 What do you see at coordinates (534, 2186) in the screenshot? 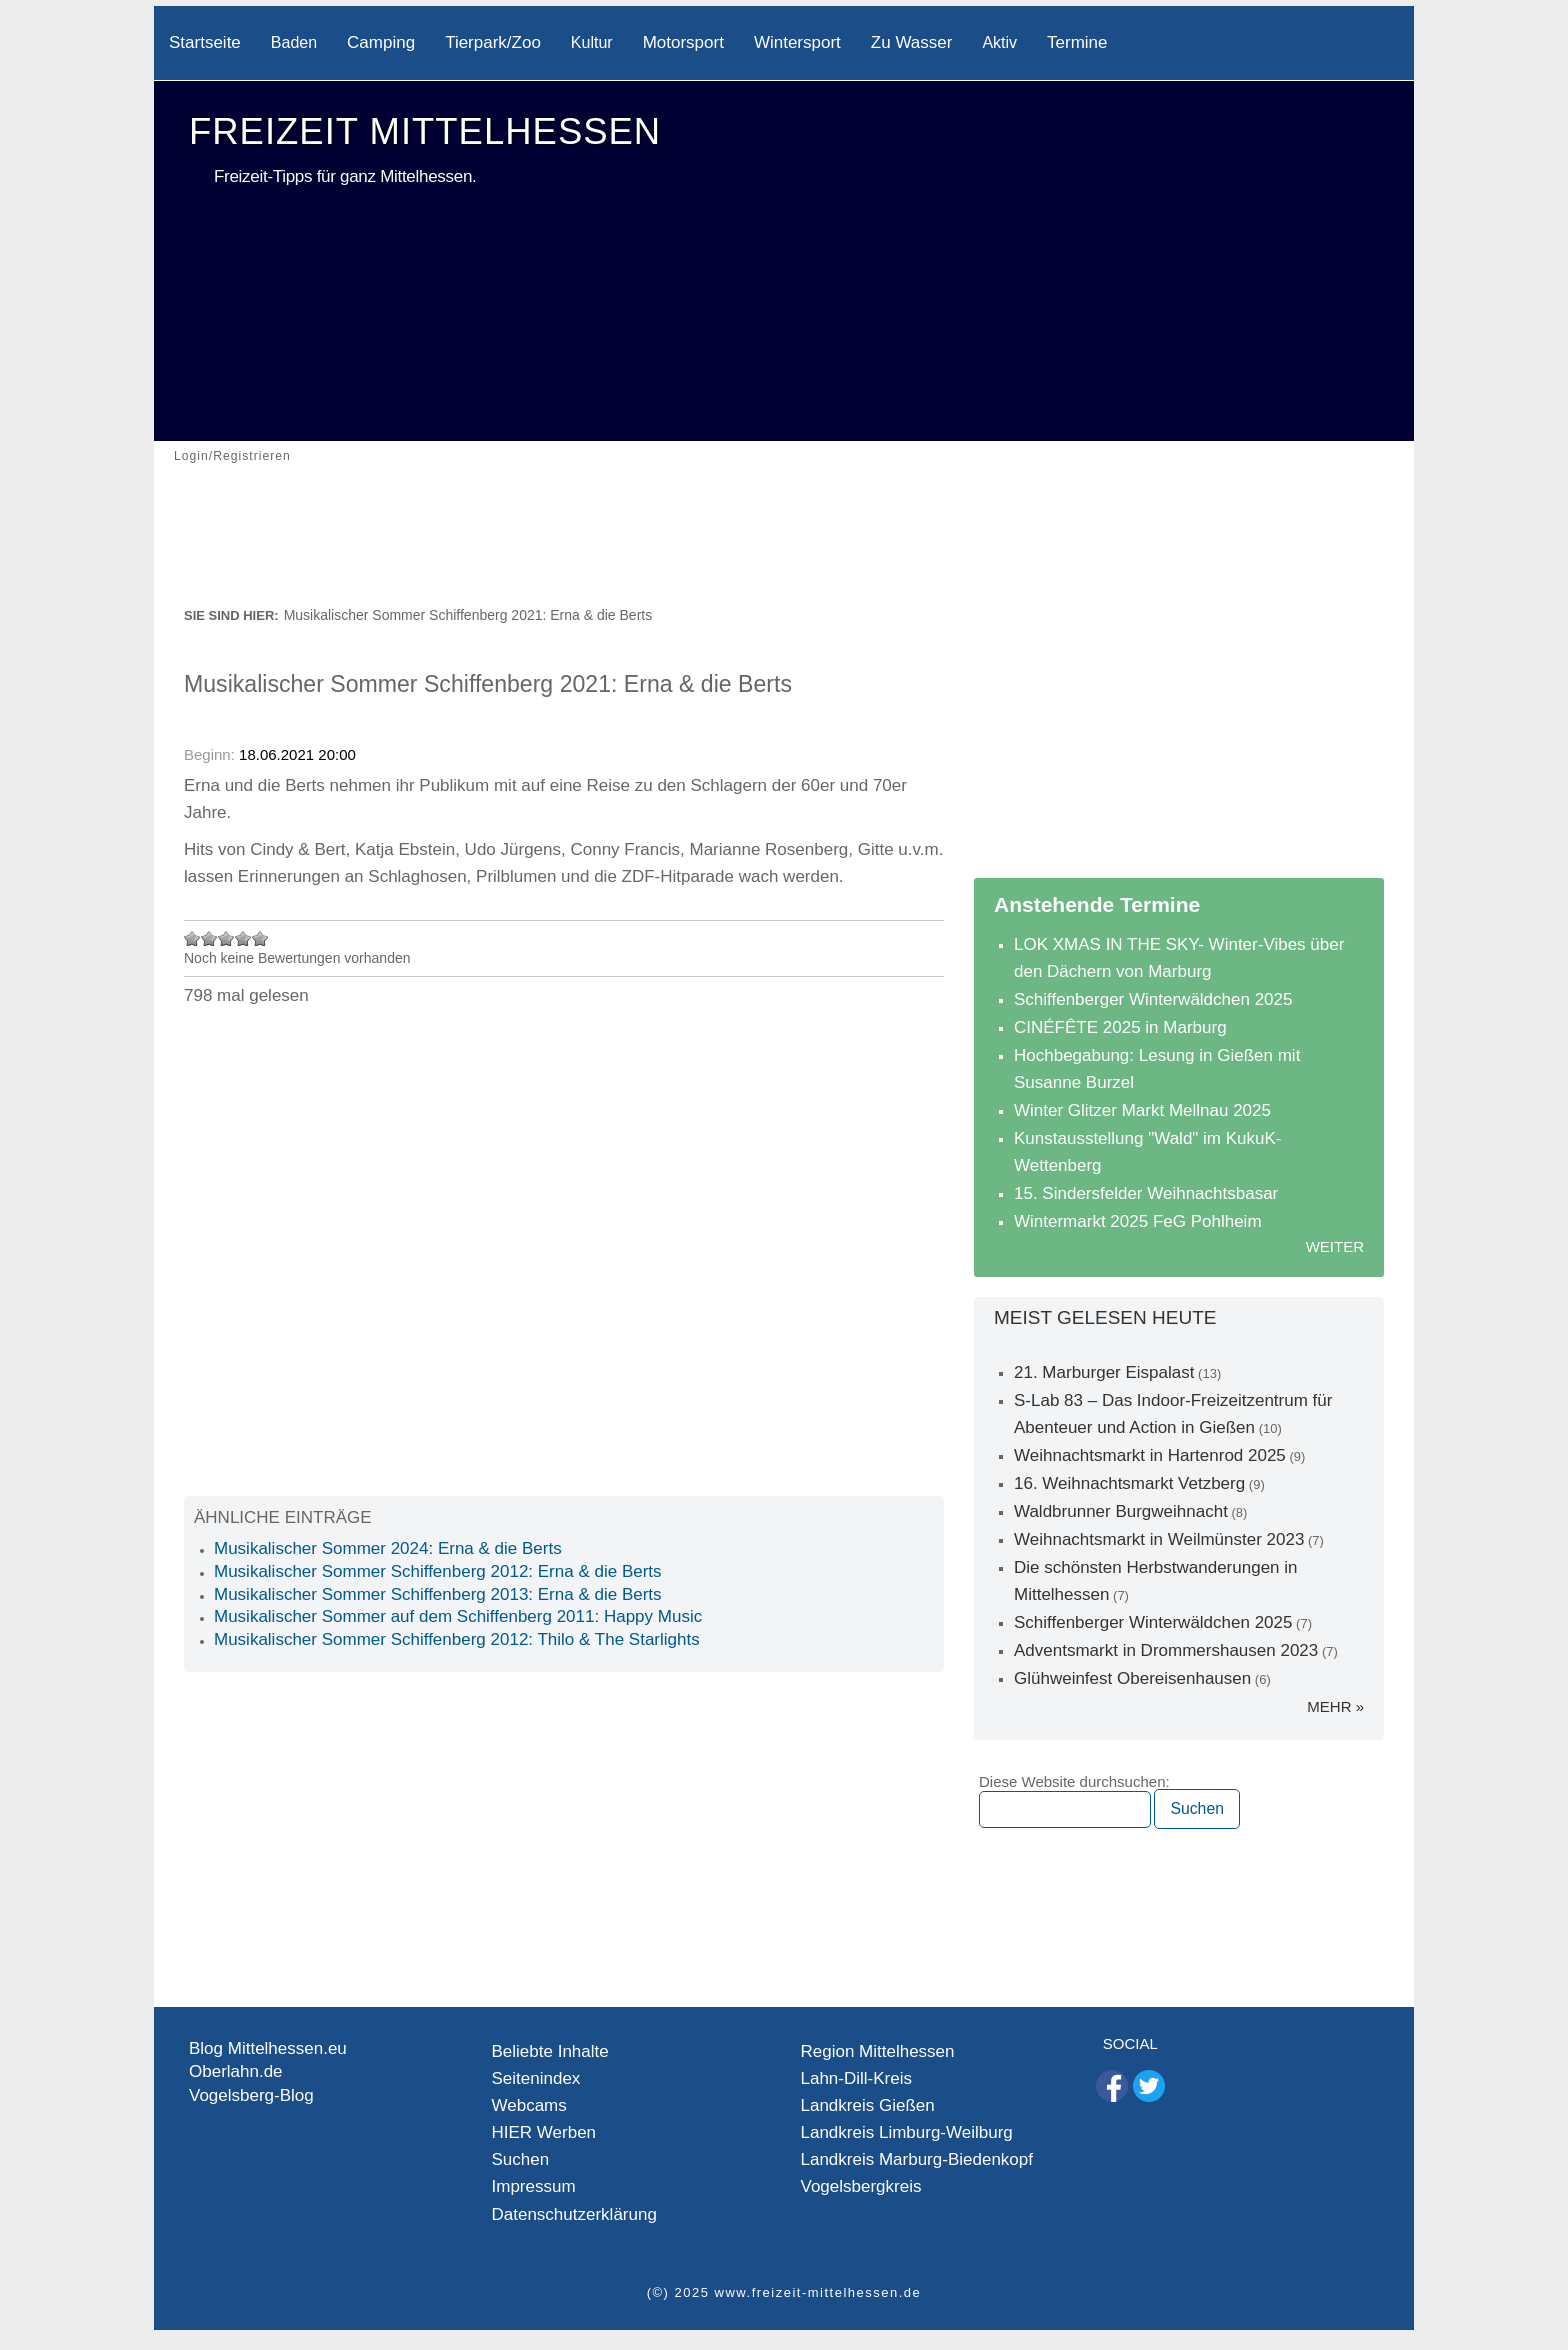
I see `Impressum` at bounding box center [534, 2186].